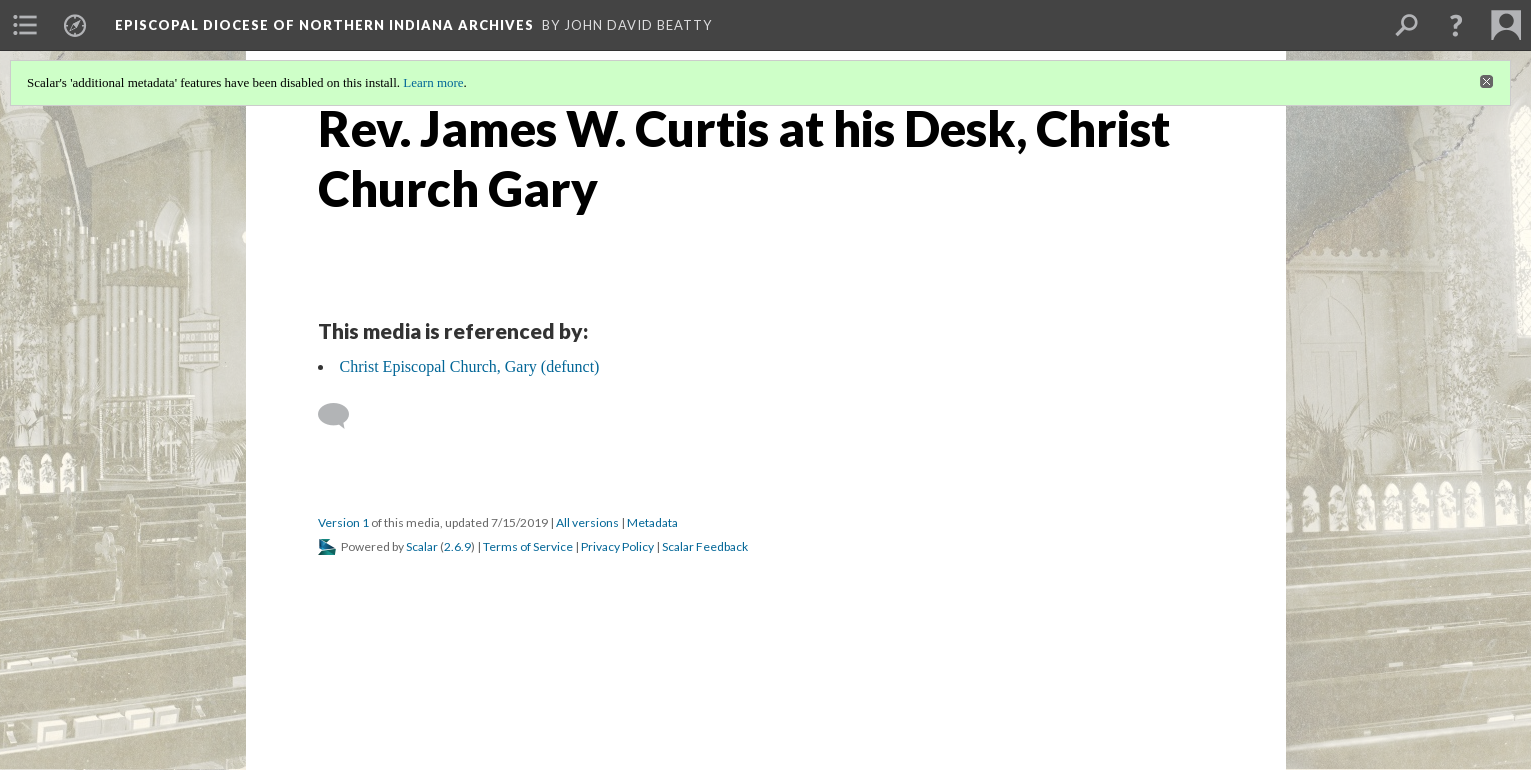 The image size is (1531, 770). What do you see at coordinates (433, 82) in the screenshot?
I see `Learn more` at bounding box center [433, 82].